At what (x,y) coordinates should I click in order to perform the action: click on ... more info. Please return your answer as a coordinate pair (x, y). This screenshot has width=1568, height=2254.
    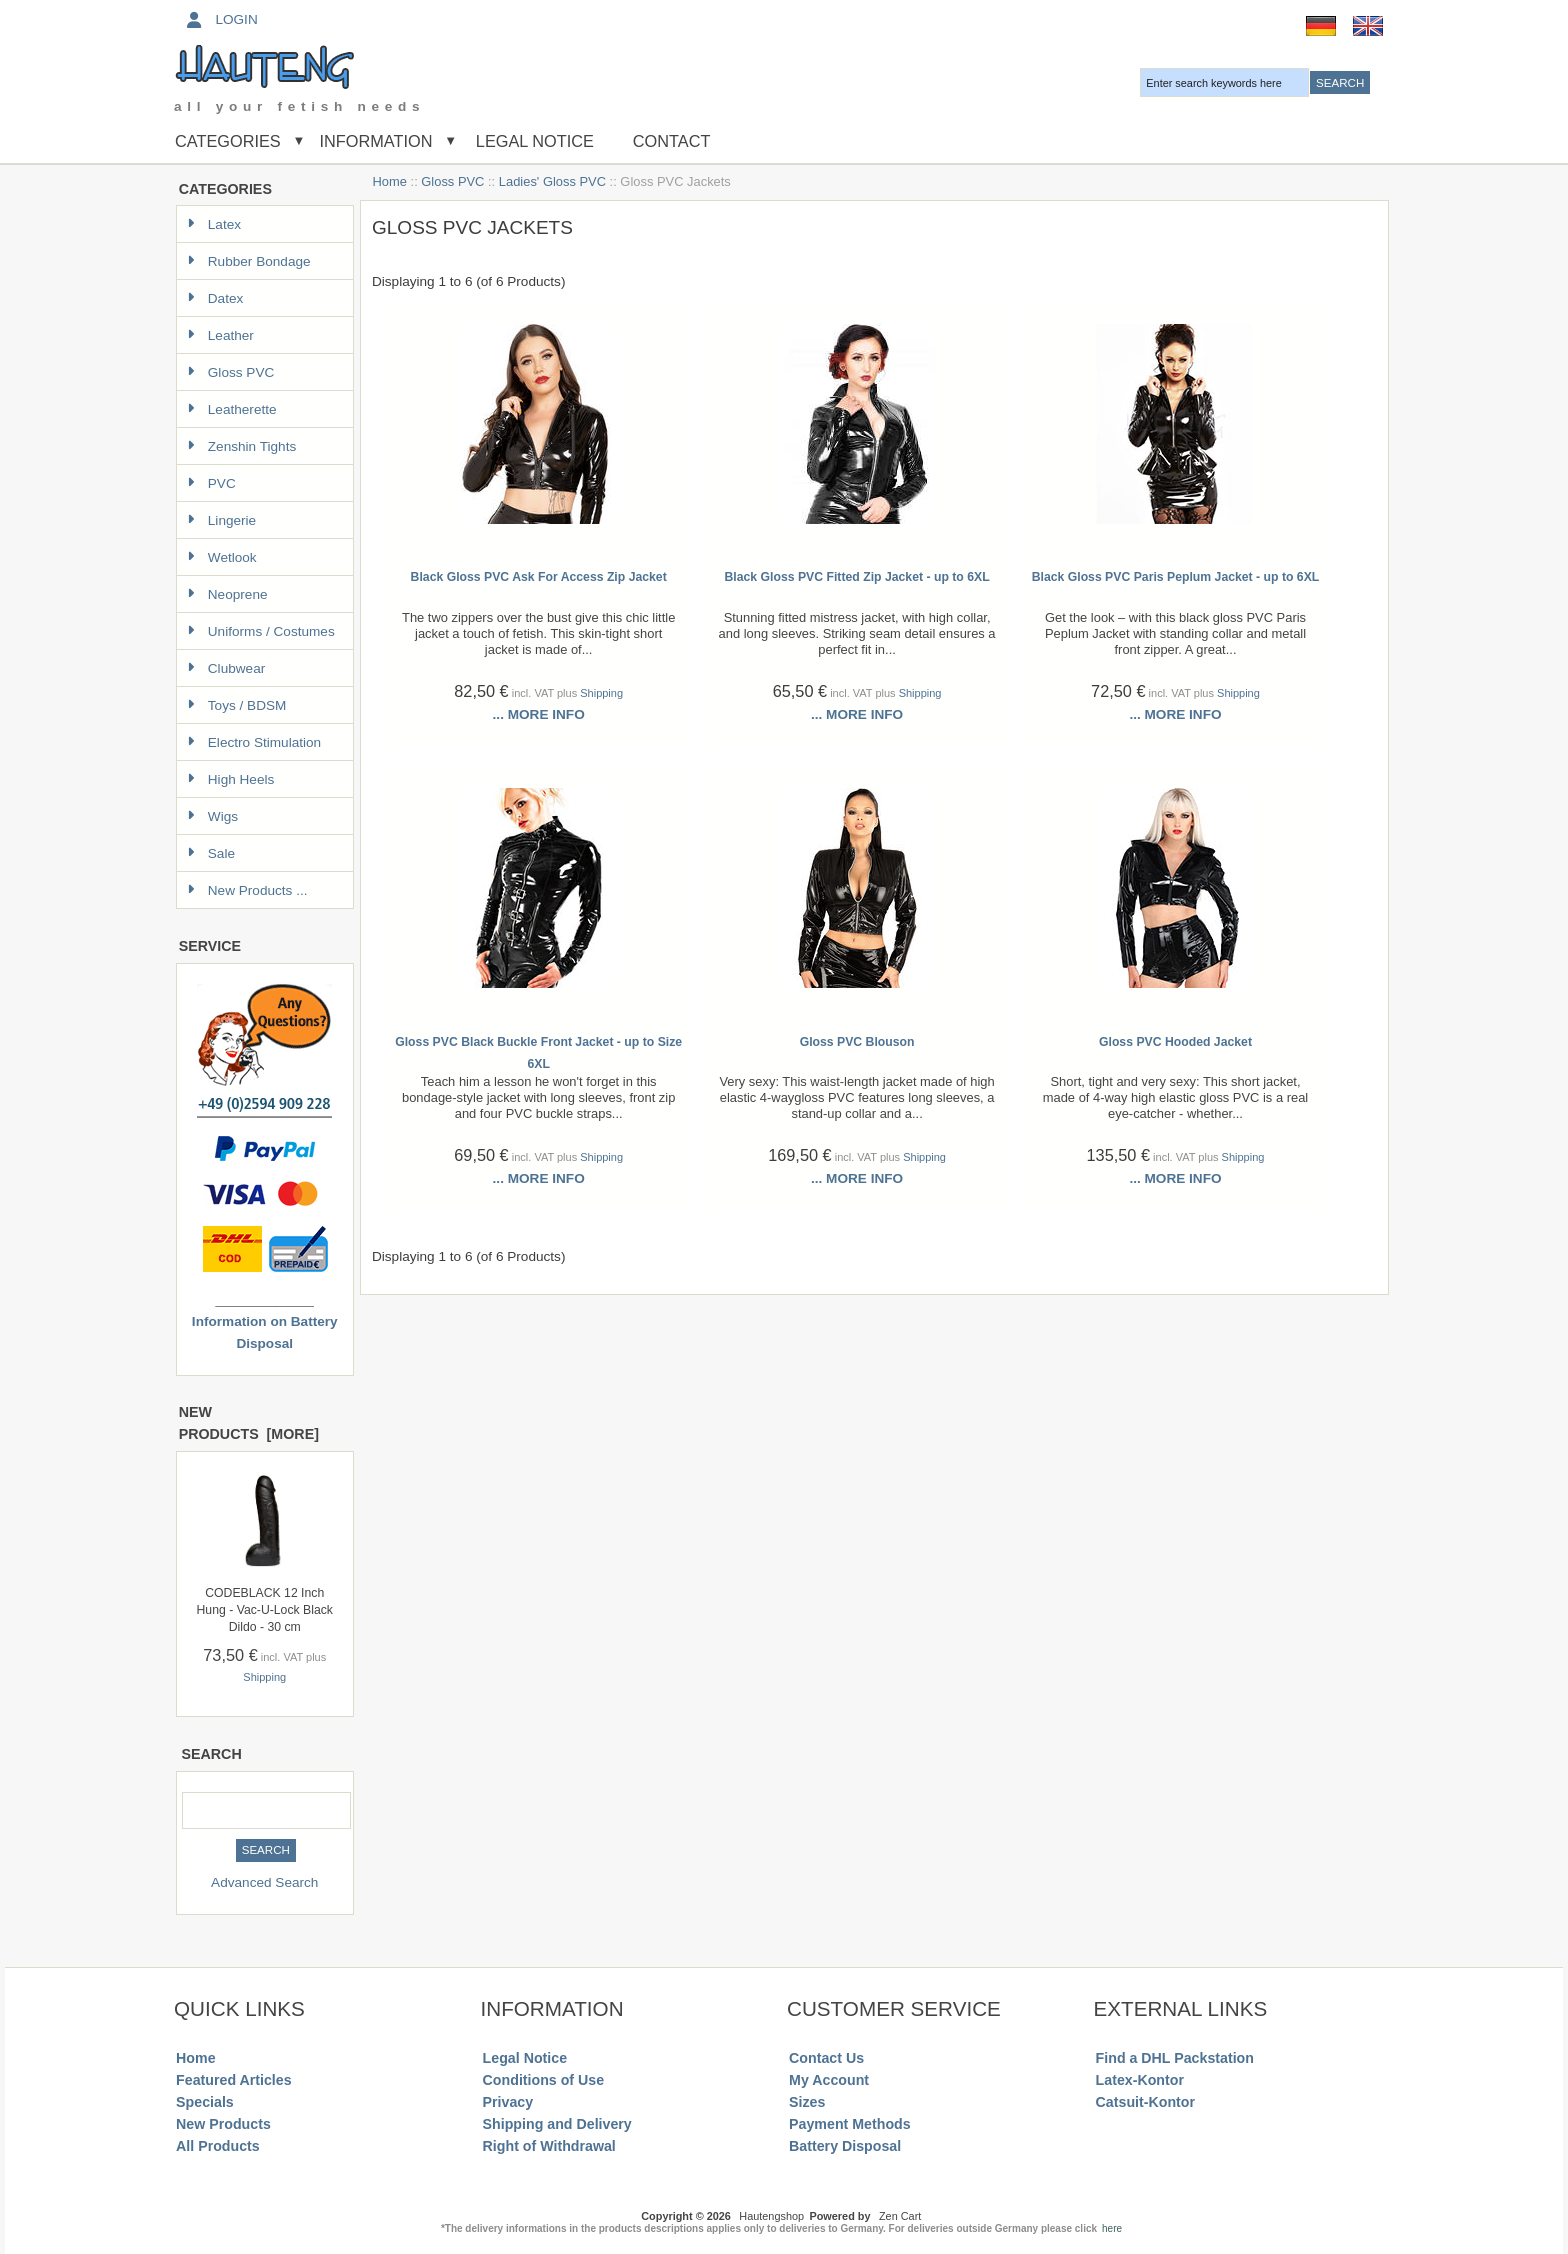
    Looking at the image, I should click on (539, 714).